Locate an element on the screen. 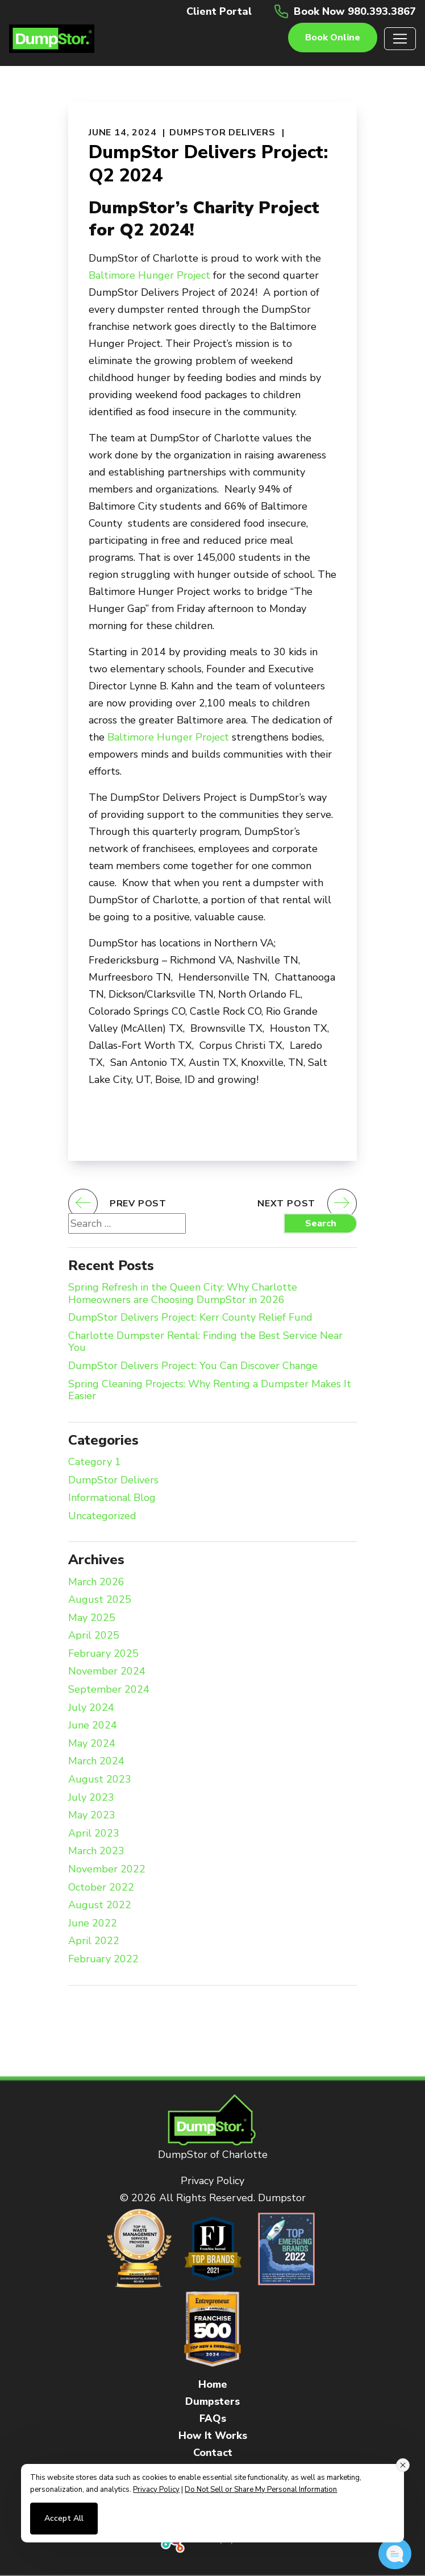  Contact is located at coordinates (212, 2452).